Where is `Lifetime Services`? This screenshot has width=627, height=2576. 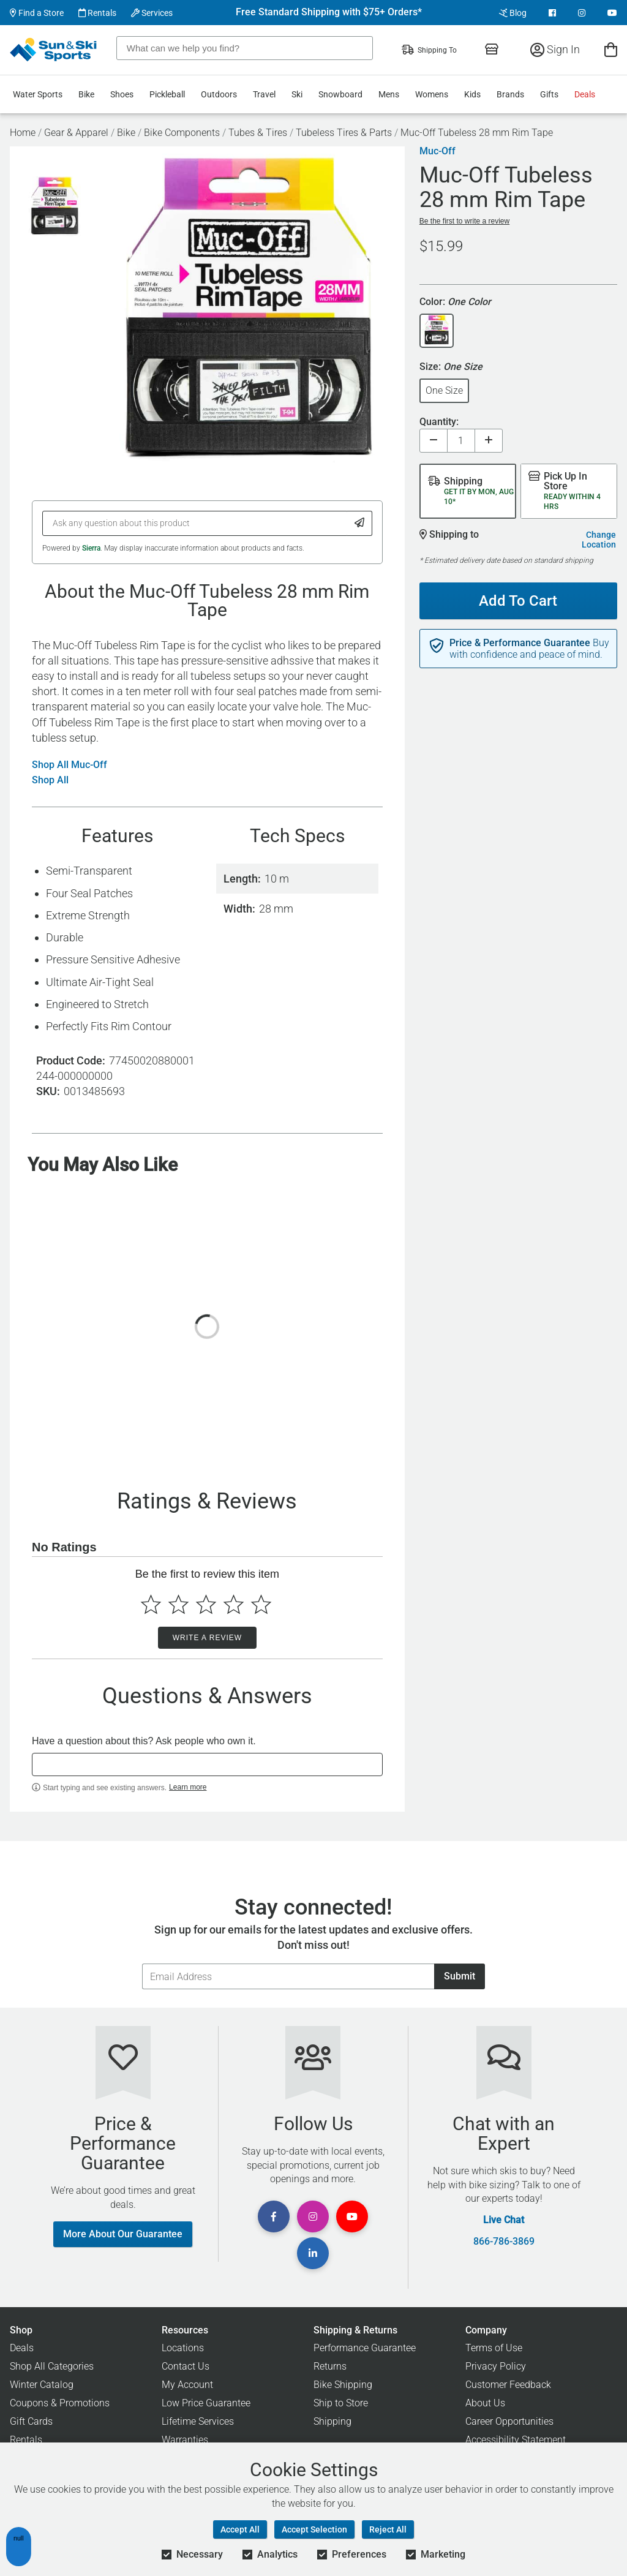
Lifetime Services is located at coordinates (198, 2421).